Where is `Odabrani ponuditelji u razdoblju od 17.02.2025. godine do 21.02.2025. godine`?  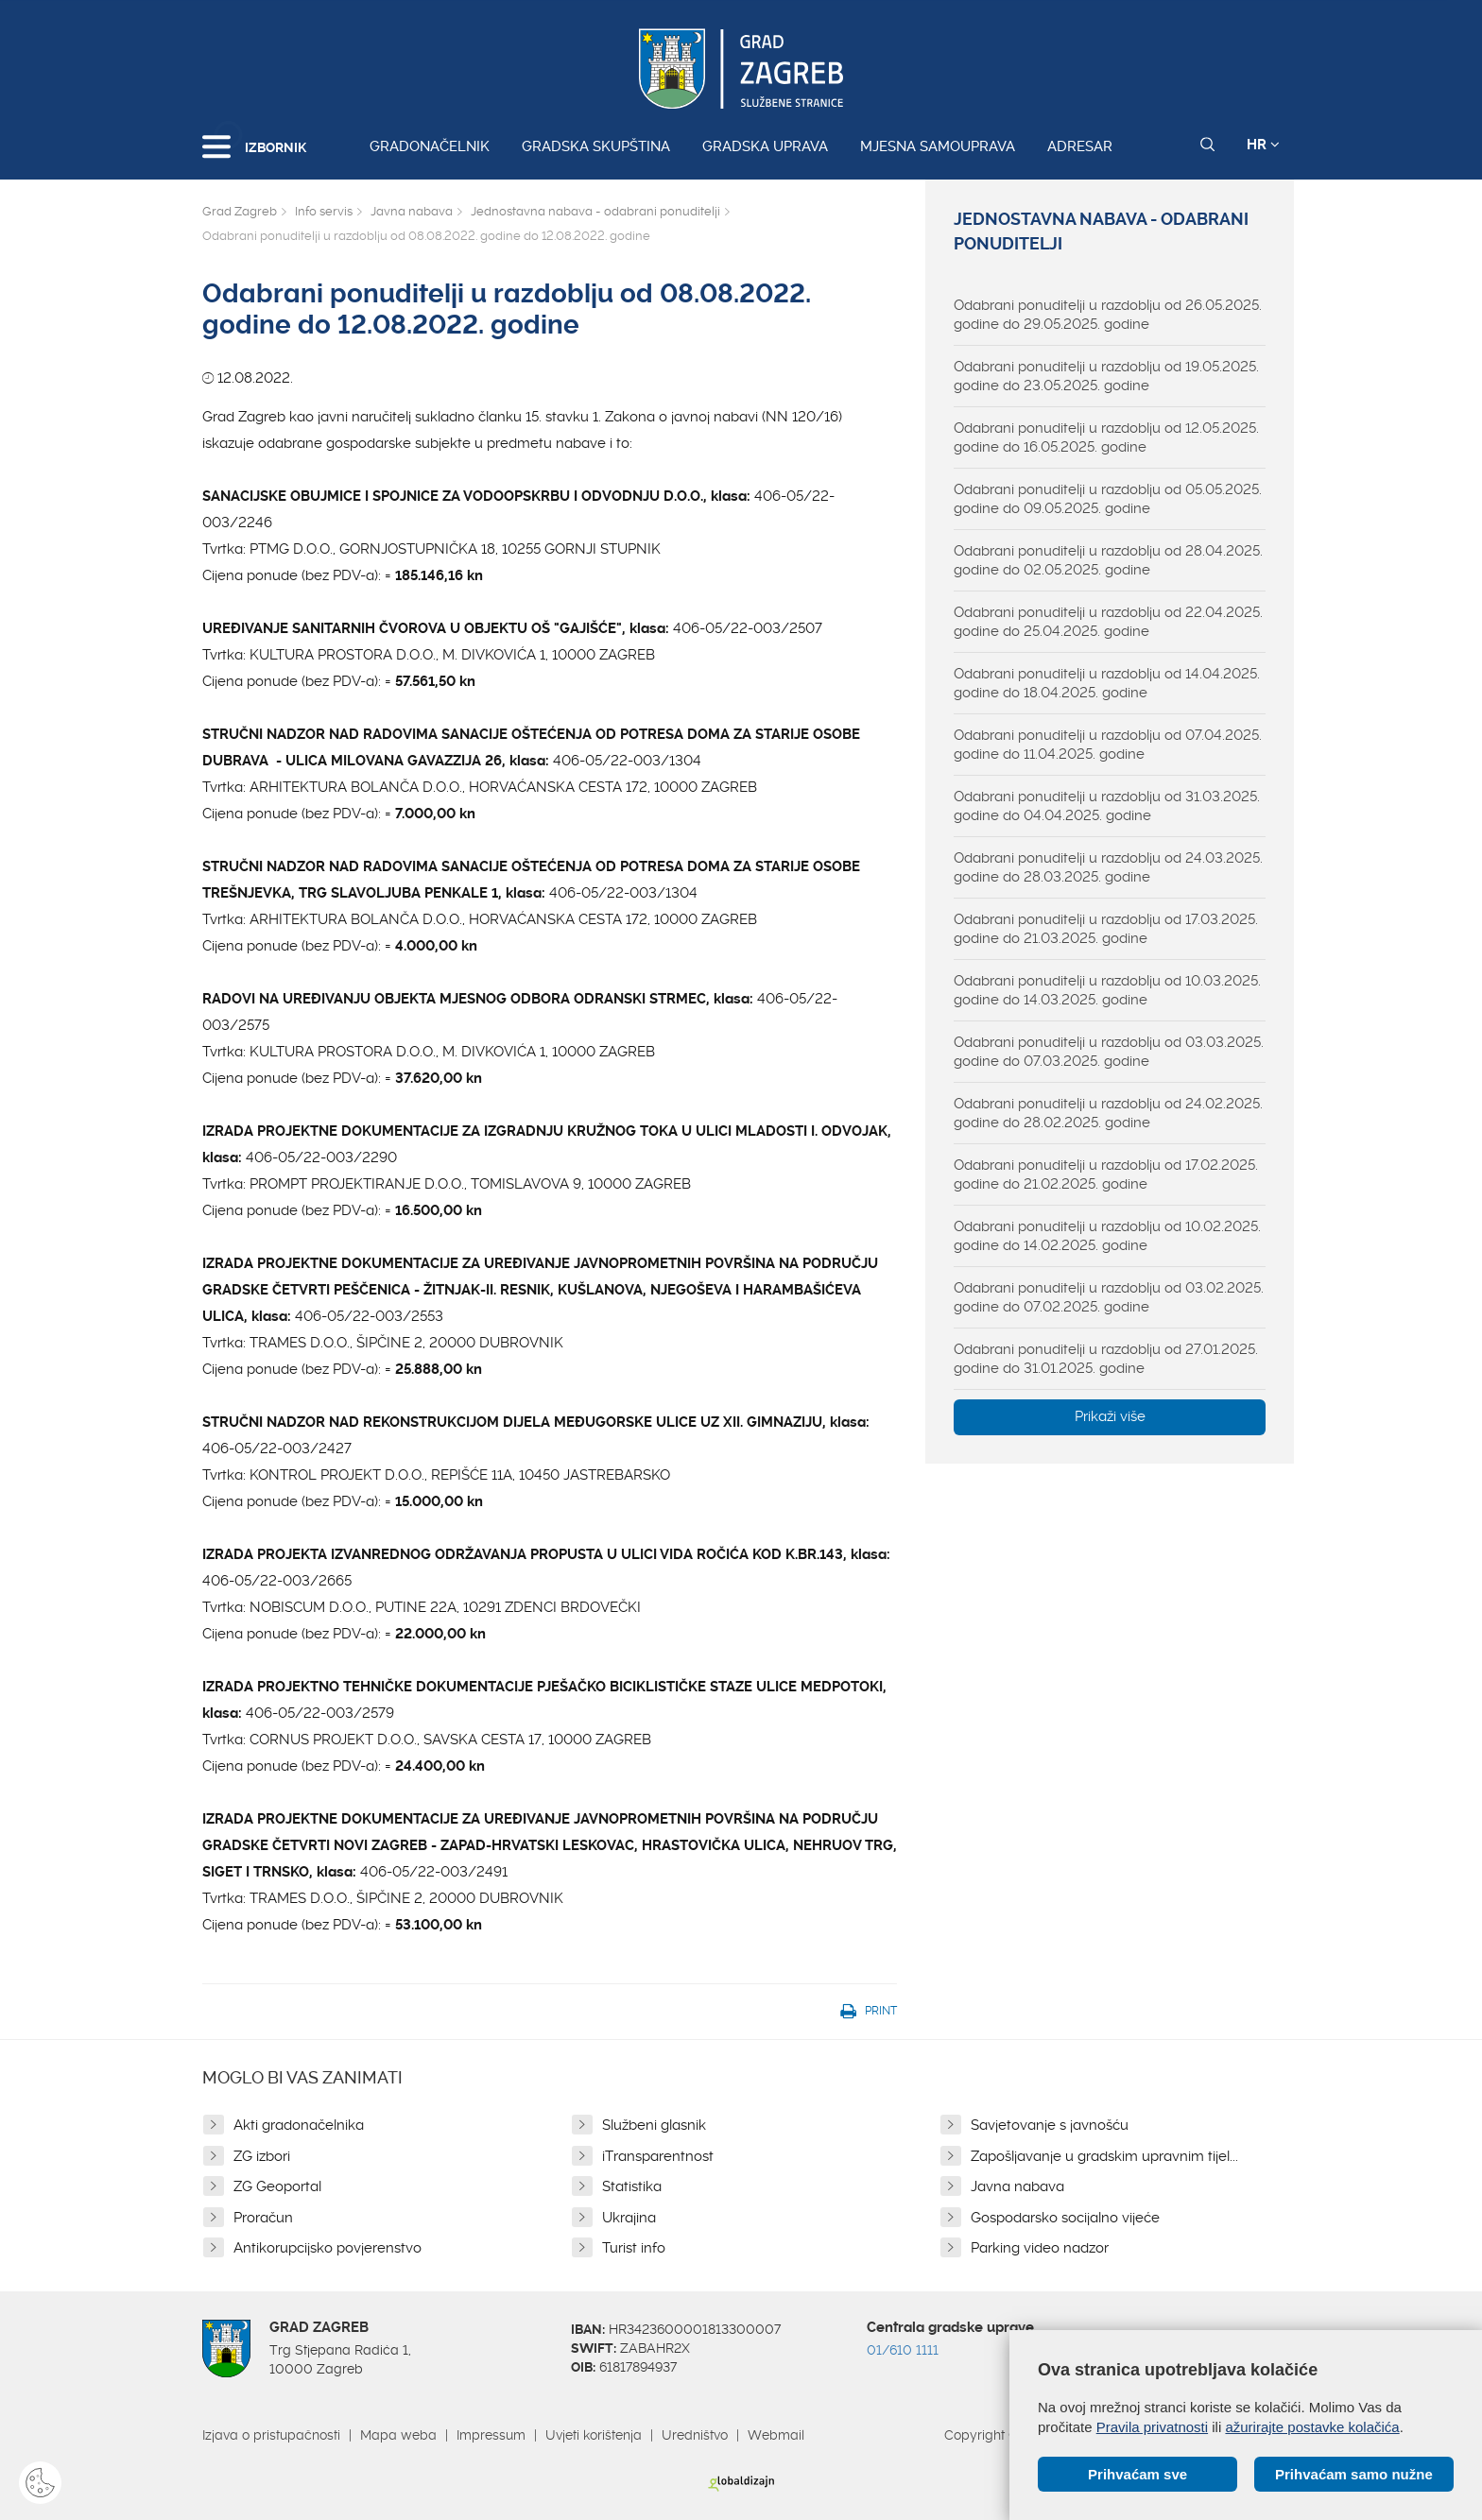
Odabrani ponuditelji u razdoblju od 17.02.2025. godine do 21.02.2025. godine is located at coordinates (1106, 1174).